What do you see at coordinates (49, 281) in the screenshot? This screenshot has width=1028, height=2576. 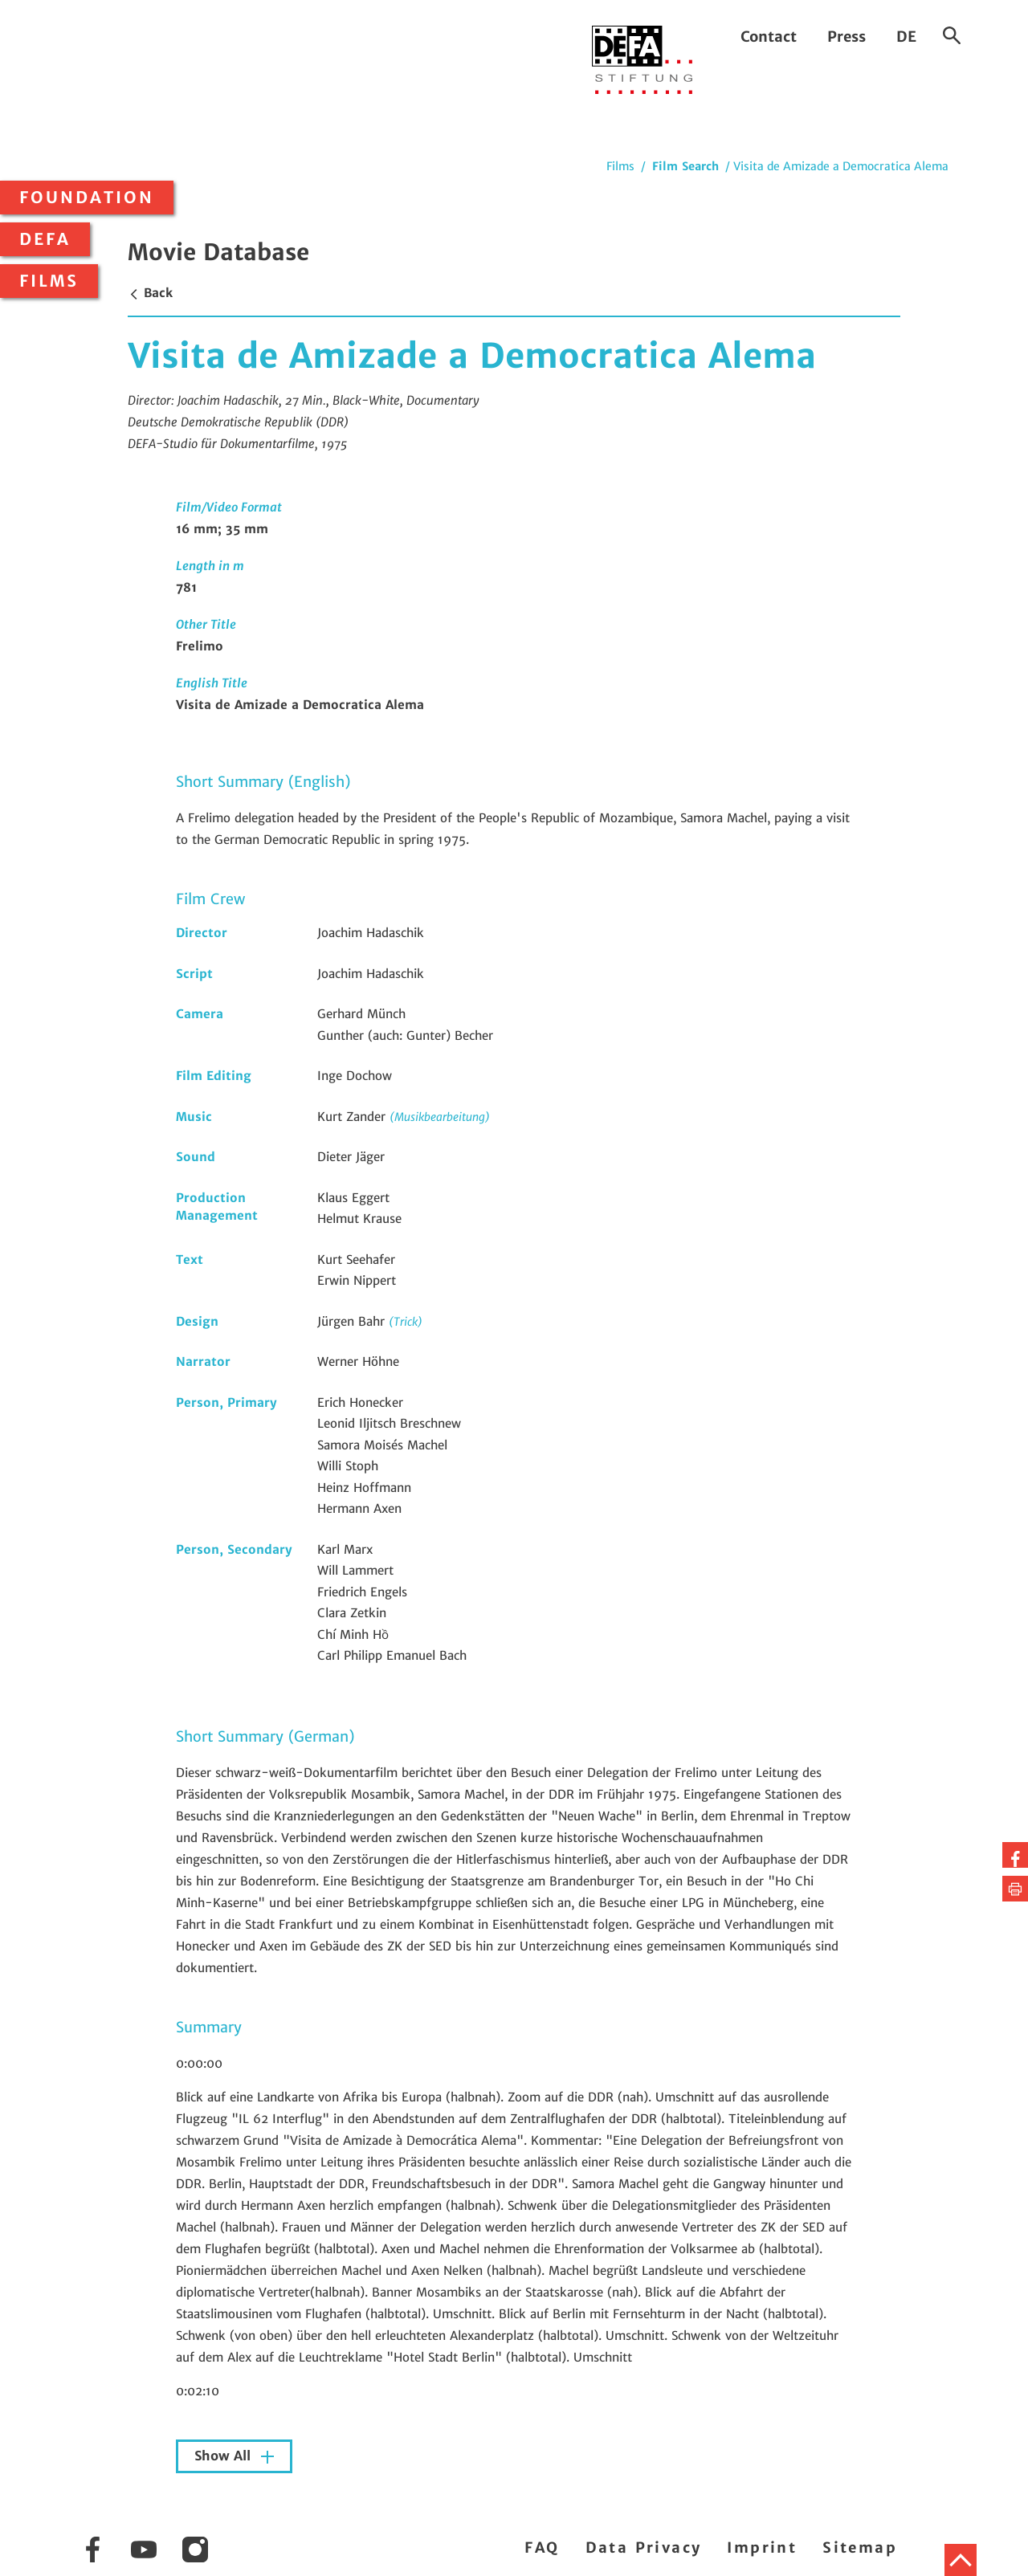 I see `Films` at bounding box center [49, 281].